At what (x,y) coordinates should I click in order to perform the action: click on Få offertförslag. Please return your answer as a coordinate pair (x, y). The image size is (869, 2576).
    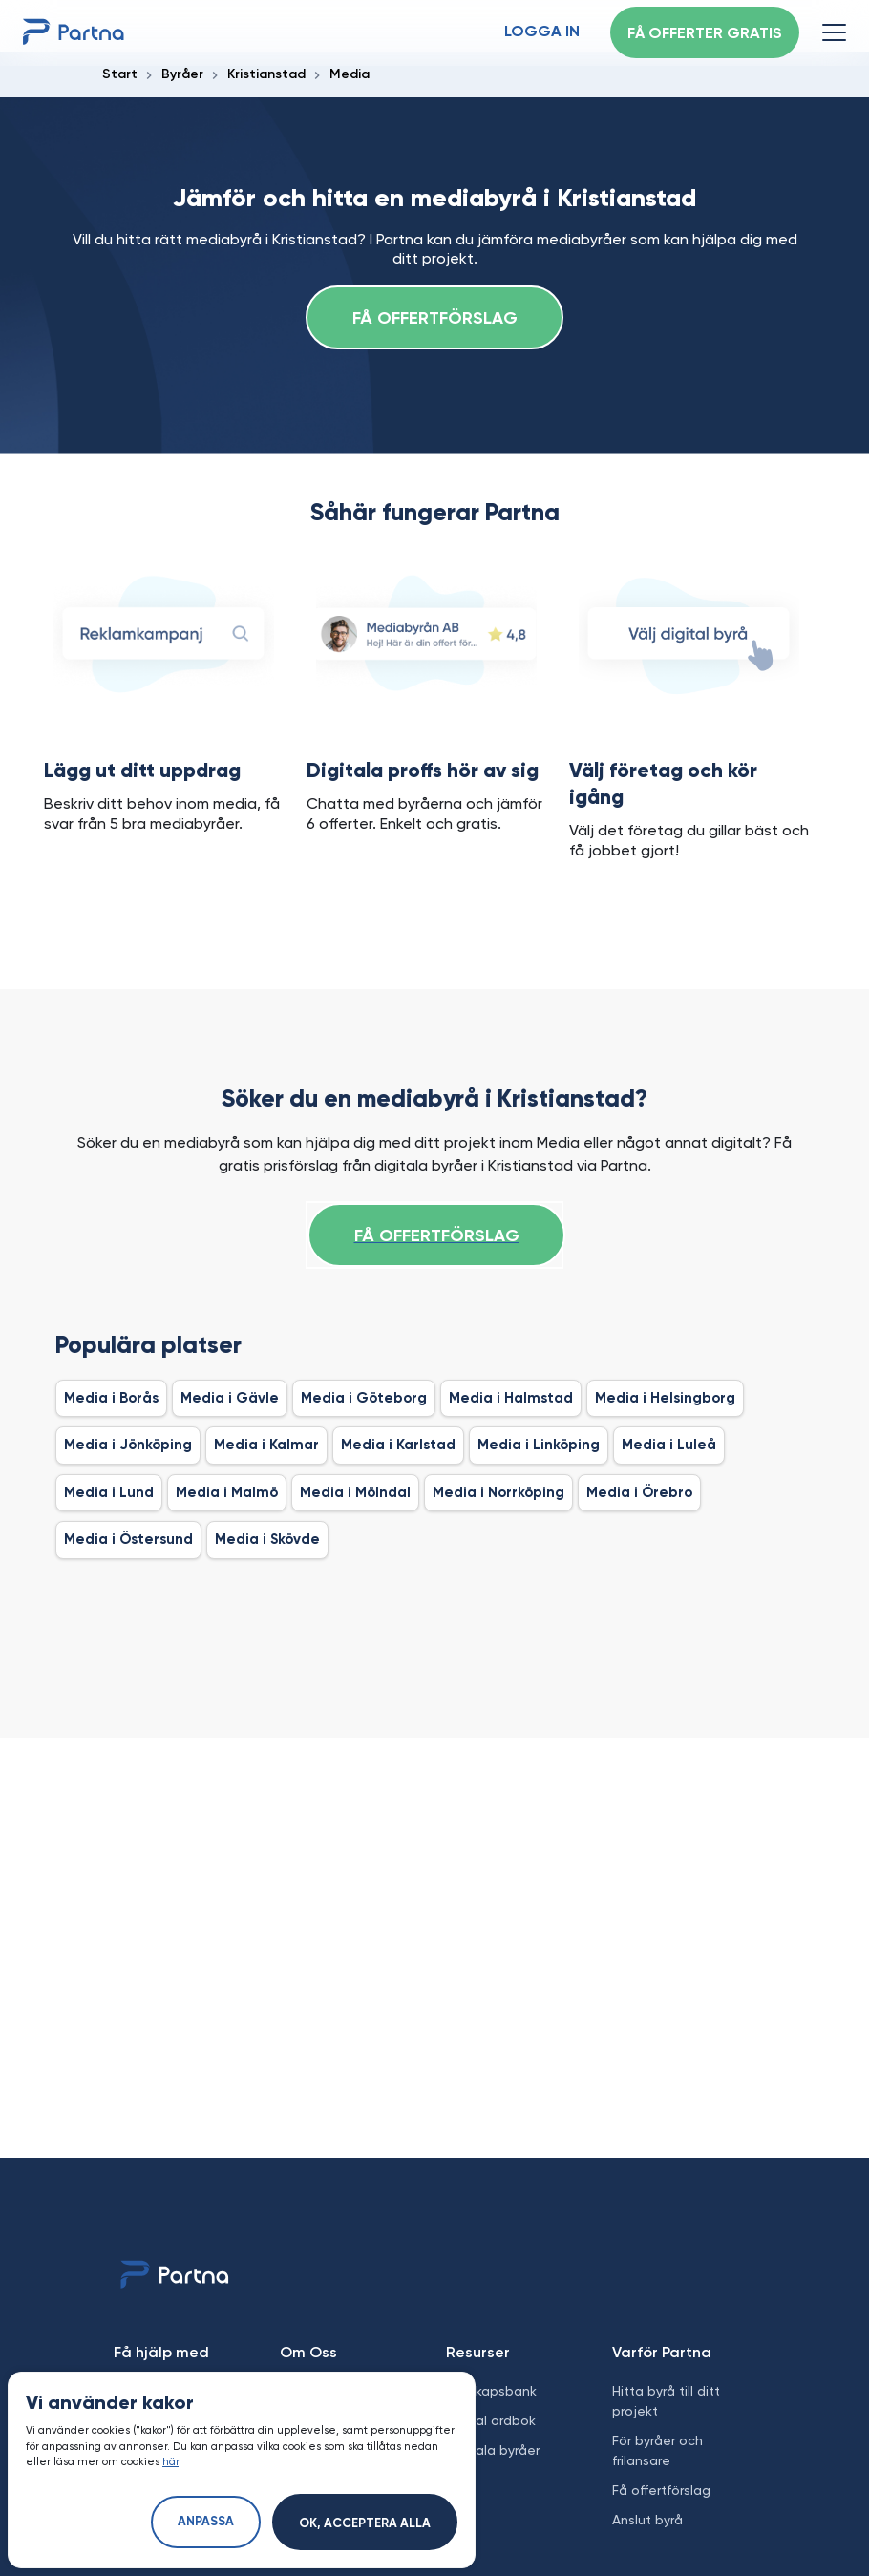
    Looking at the image, I should click on (435, 318).